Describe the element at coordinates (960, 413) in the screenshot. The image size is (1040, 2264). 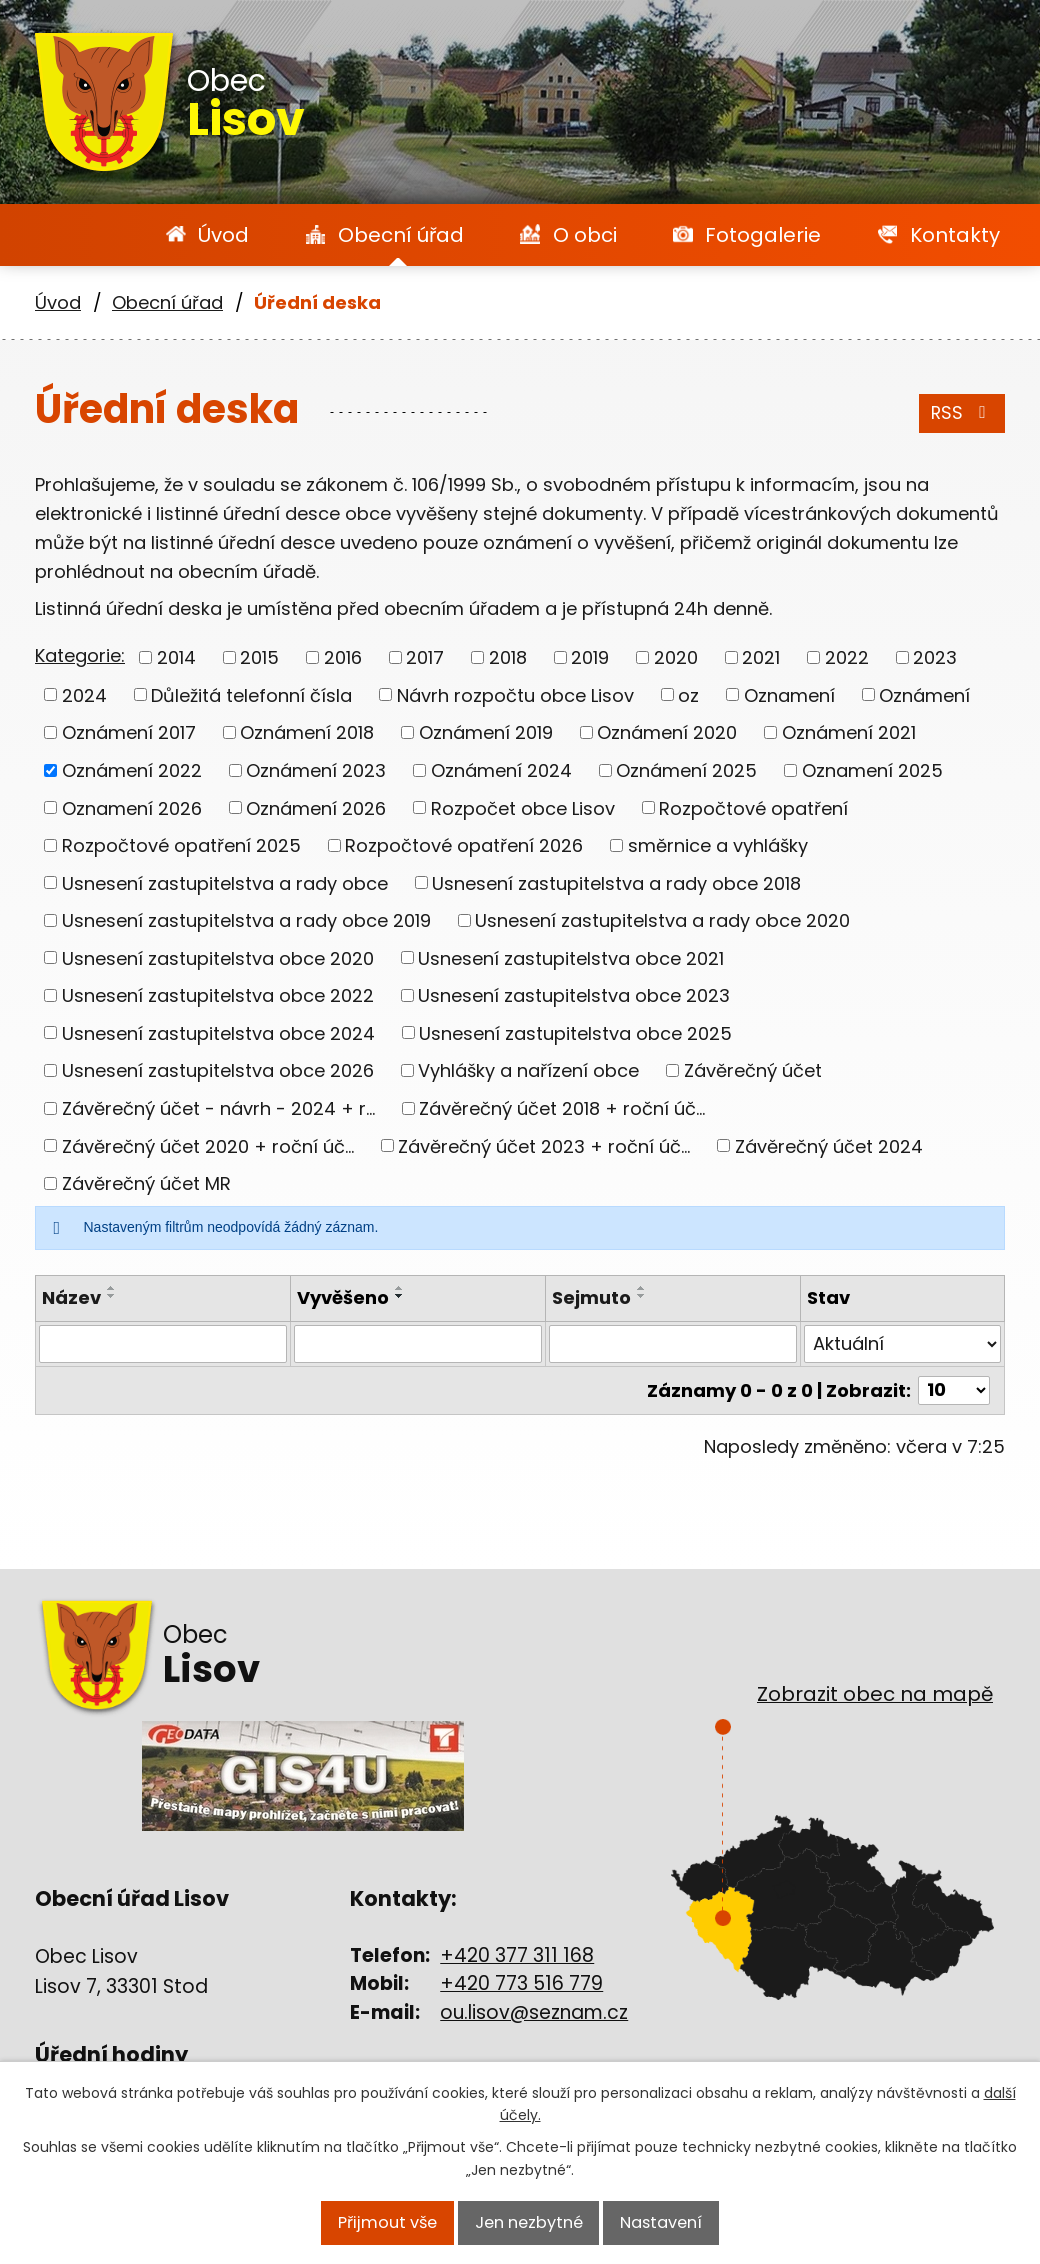
I see `RSS` at that location.